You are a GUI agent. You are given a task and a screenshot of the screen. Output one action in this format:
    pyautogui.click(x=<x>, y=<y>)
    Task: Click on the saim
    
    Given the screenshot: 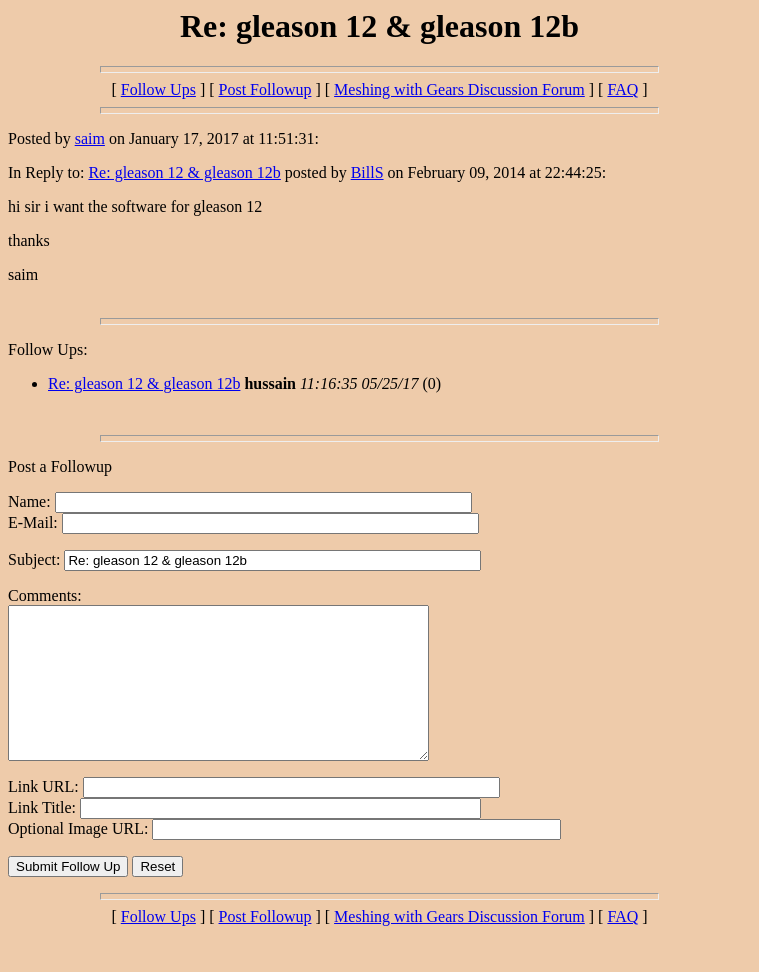 What is the action you would take?
    pyautogui.click(x=90, y=138)
    